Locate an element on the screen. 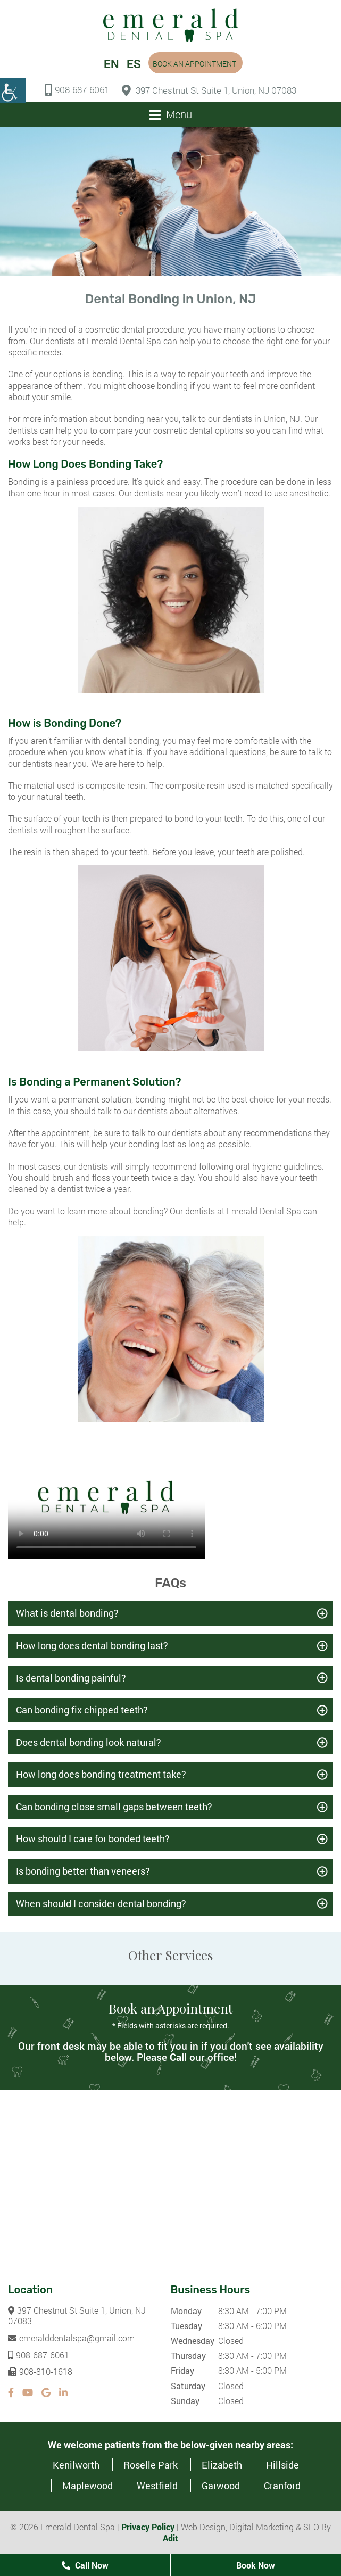  our dentists in Union, NJ is located at coordinates (254, 419).